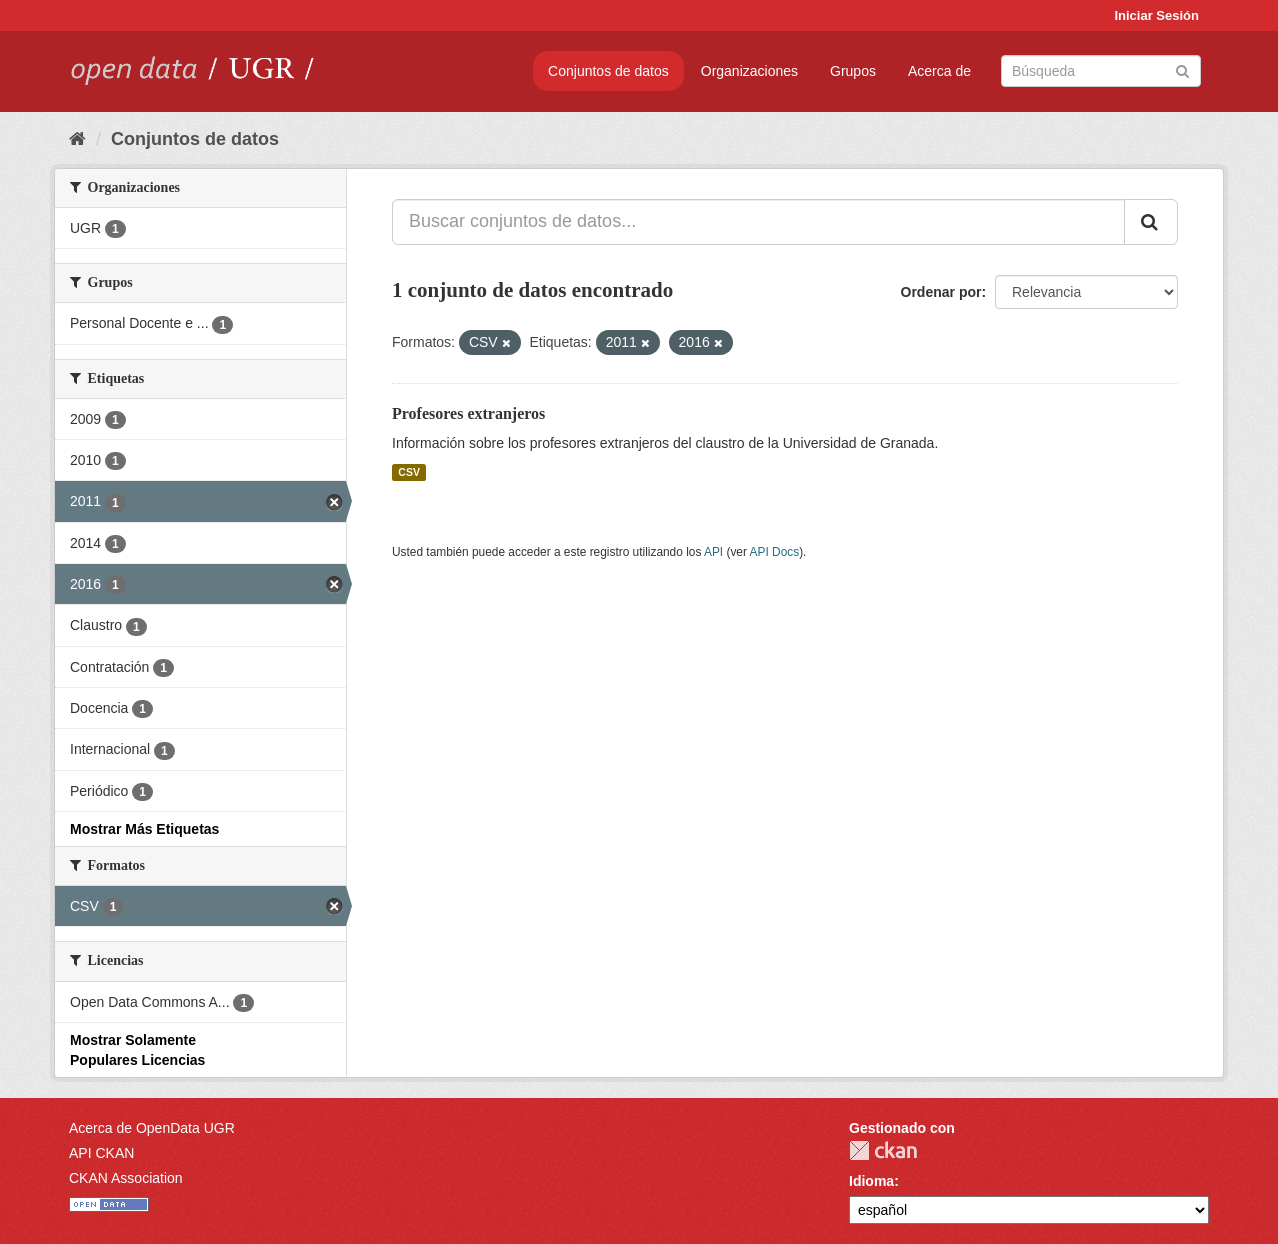 The height and width of the screenshot is (1244, 1278). What do you see at coordinates (1156, 15) in the screenshot?
I see `Iniciar Sesión` at bounding box center [1156, 15].